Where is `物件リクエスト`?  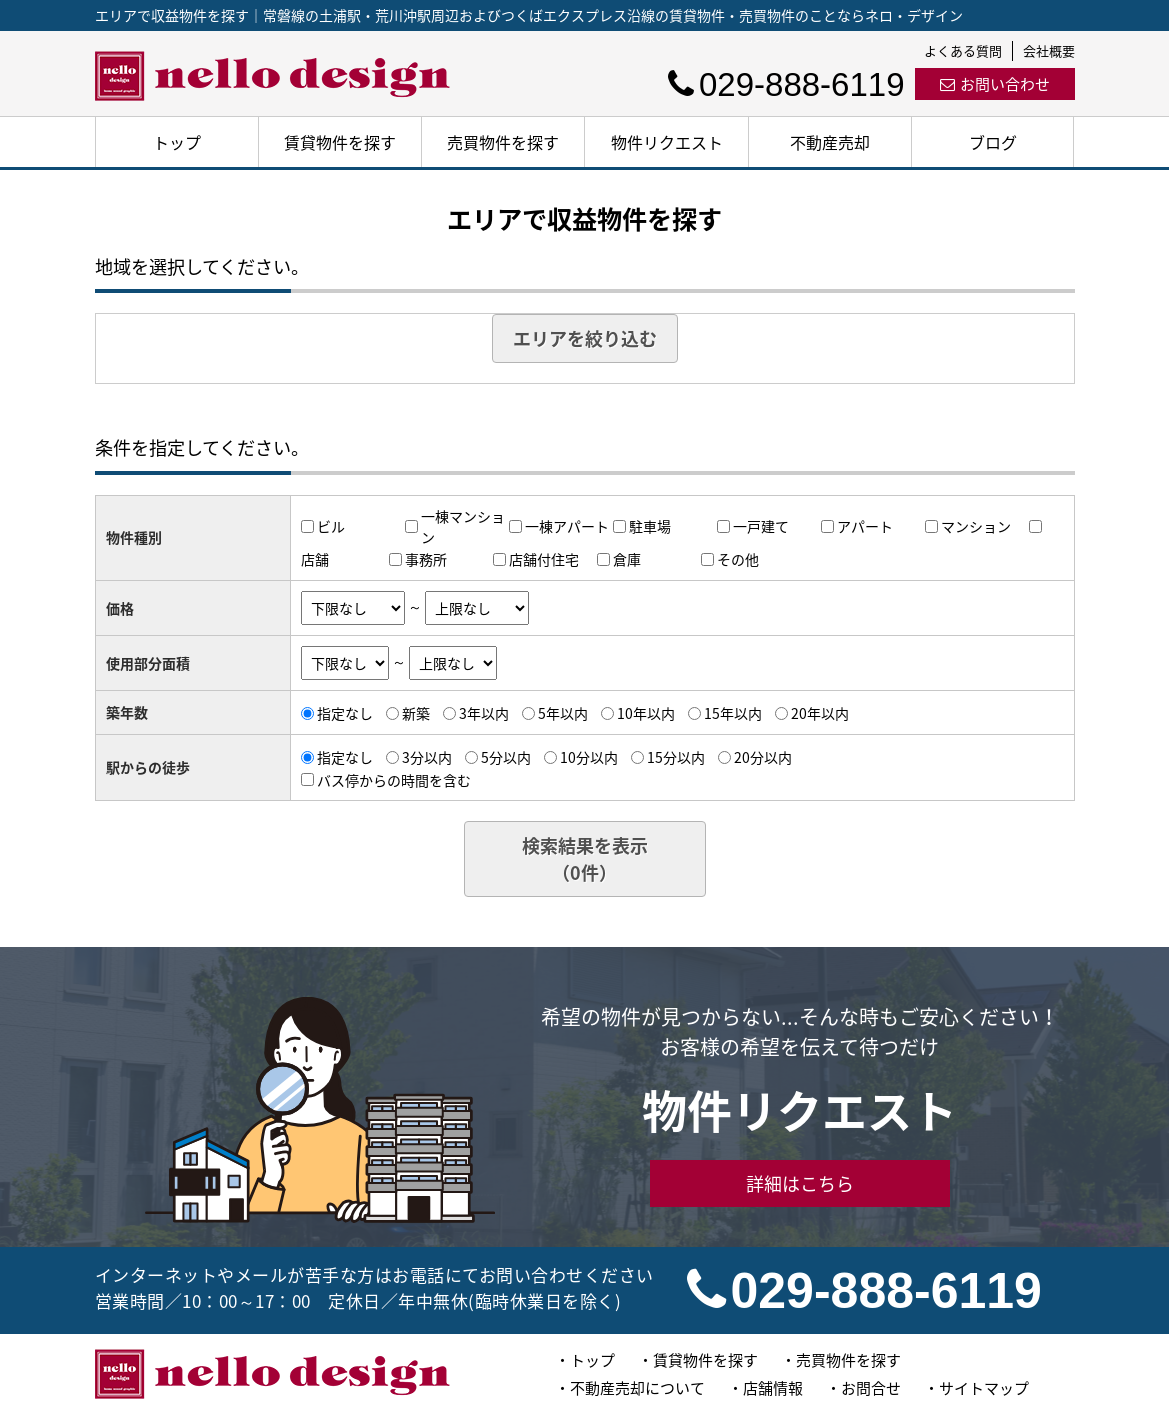 物件リクエスト is located at coordinates (667, 142).